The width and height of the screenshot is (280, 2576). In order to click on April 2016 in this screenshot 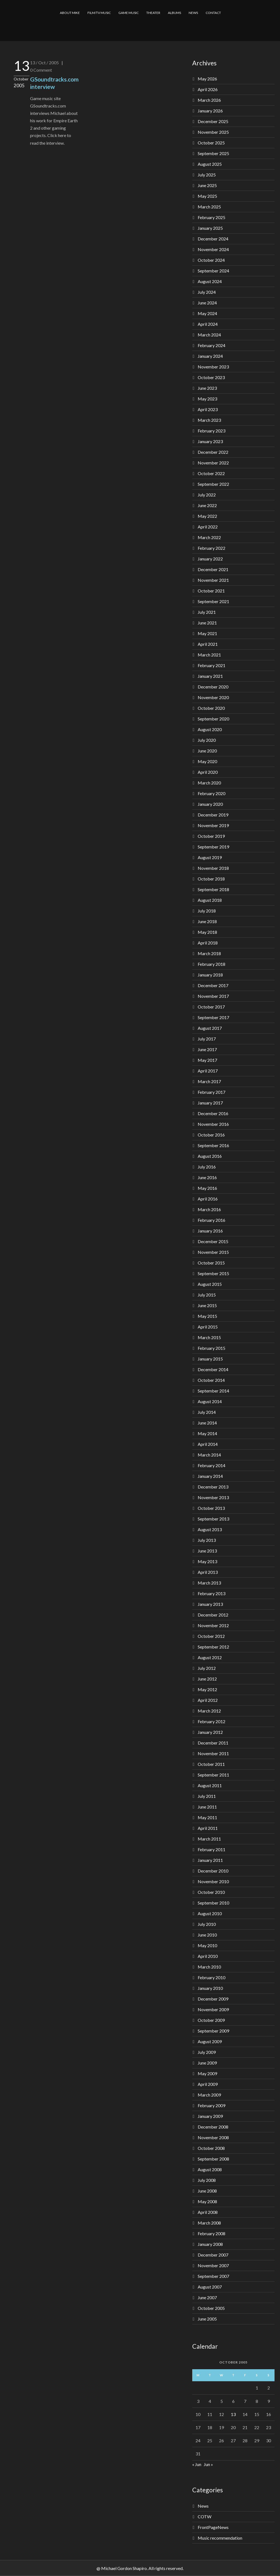, I will do `click(208, 1198)`.